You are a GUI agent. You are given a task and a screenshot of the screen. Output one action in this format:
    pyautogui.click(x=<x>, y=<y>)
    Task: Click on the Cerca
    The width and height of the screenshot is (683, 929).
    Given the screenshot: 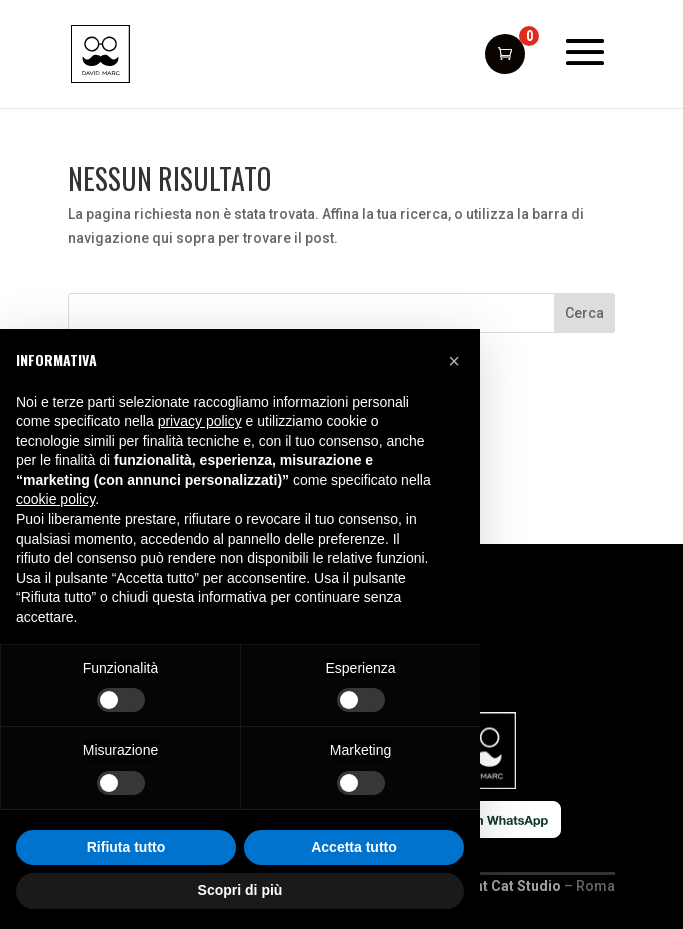 What is the action you would take?
    pyautogui.click(x=584, y=313)
    